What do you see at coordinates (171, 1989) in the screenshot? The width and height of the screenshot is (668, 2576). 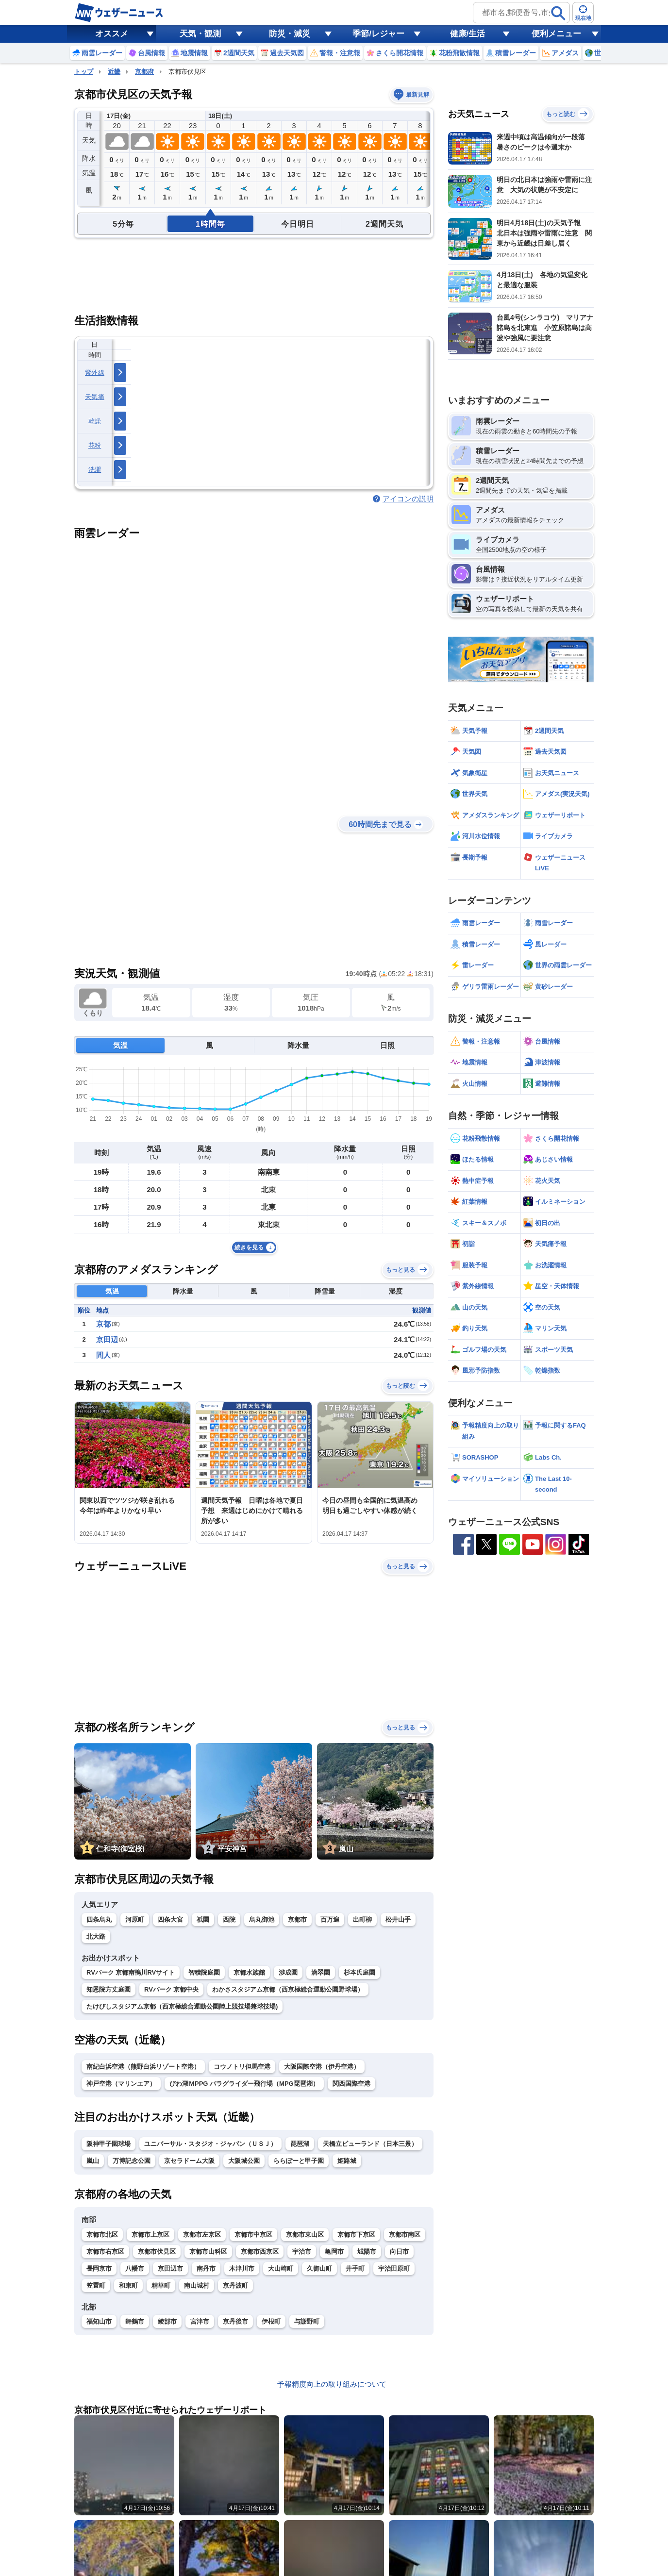 I see `RVパーク 京都中央` at bounding box center [171, 1989].